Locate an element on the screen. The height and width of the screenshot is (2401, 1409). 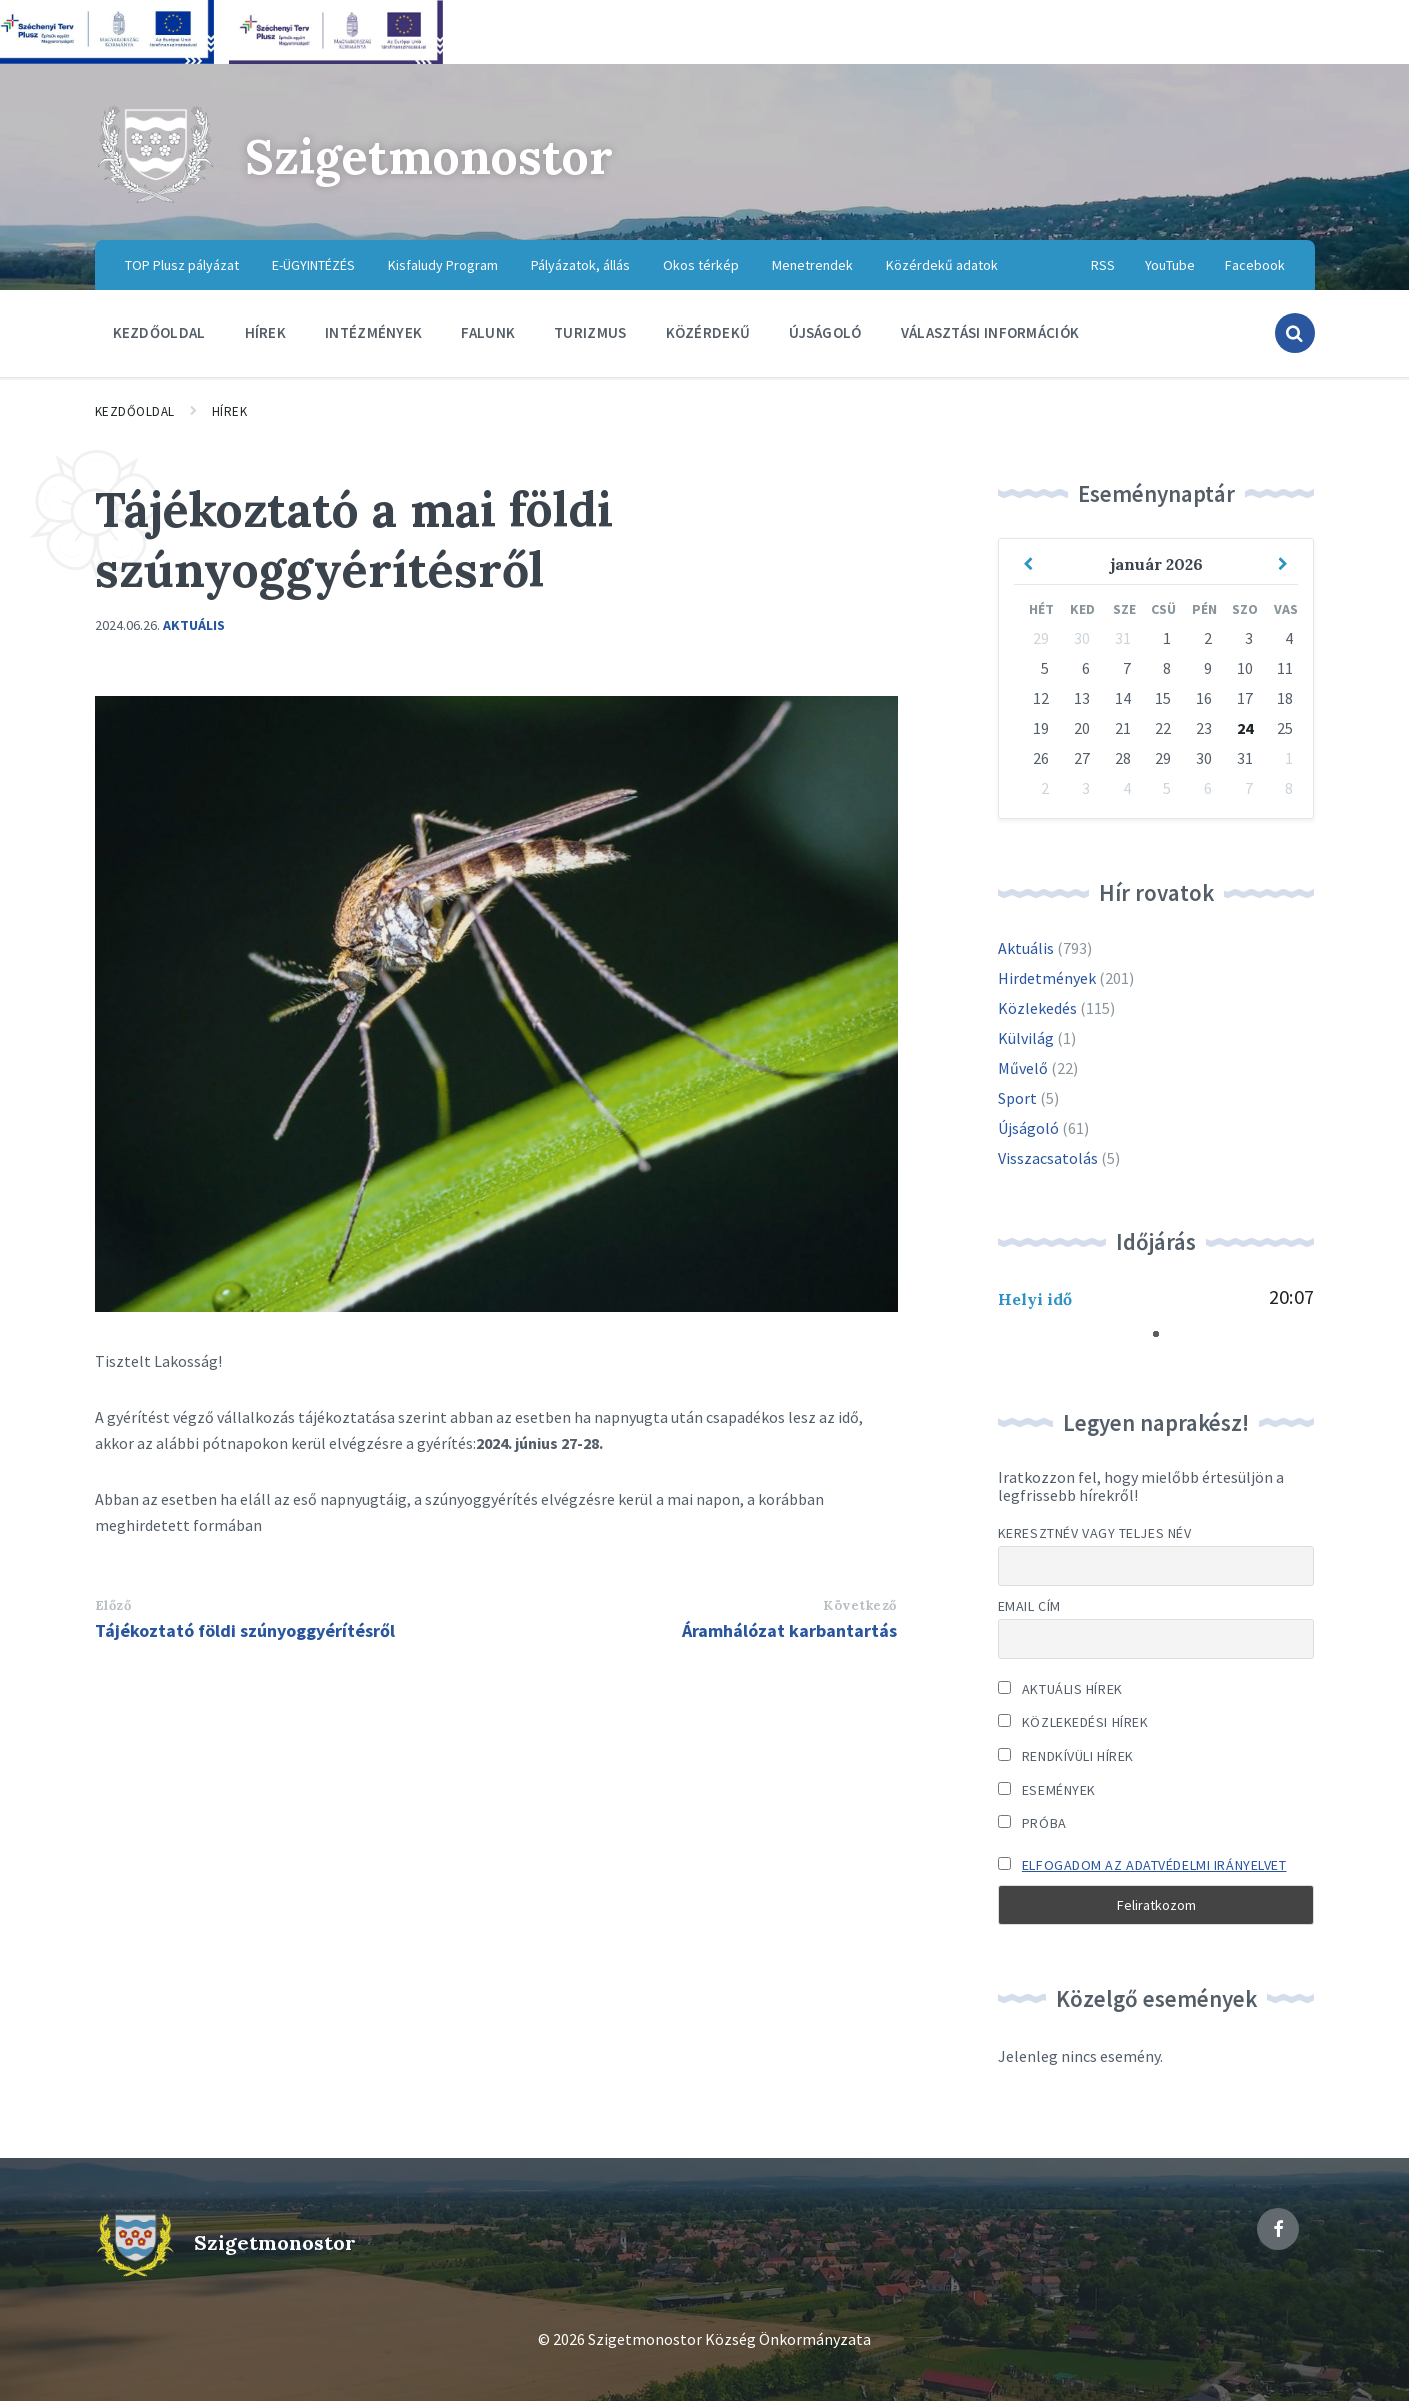
Közlekedési hírek is located at coordinates (1073, 1722).